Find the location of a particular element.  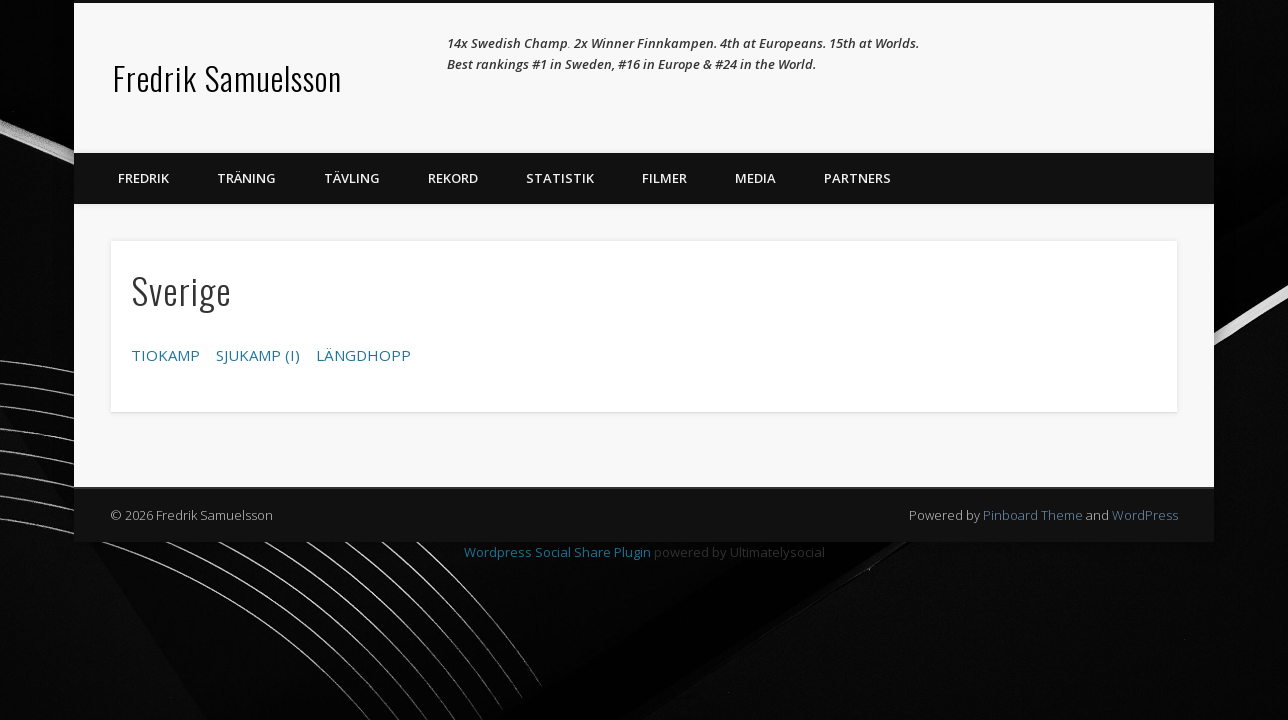

Filmer is located at coordinates (664, 178).